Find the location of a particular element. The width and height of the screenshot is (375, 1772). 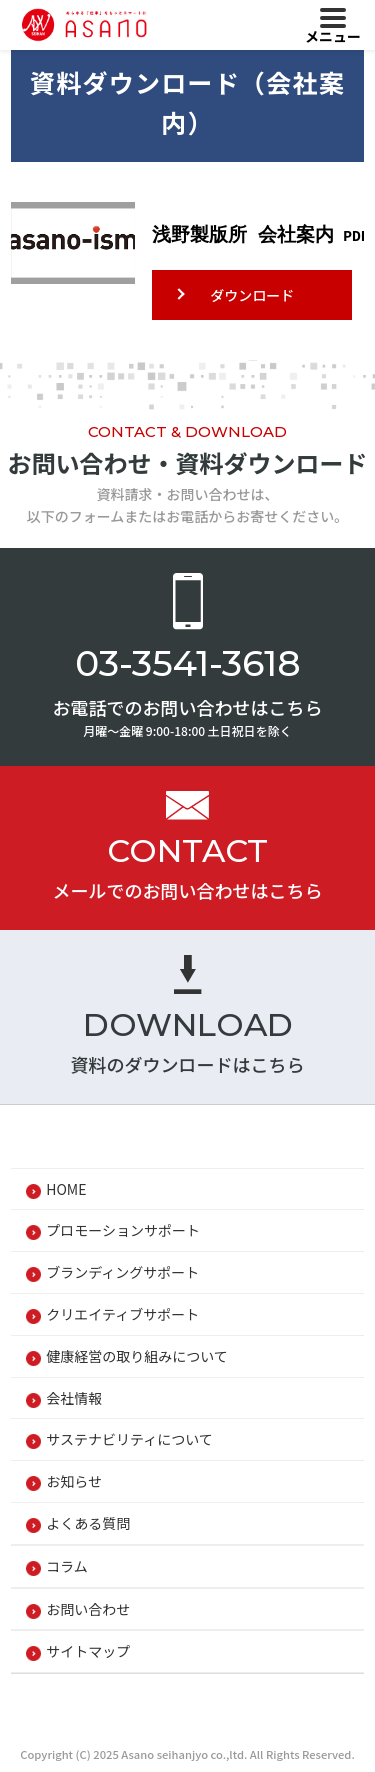

サイトマップ is located at coordinates (88, 1651).